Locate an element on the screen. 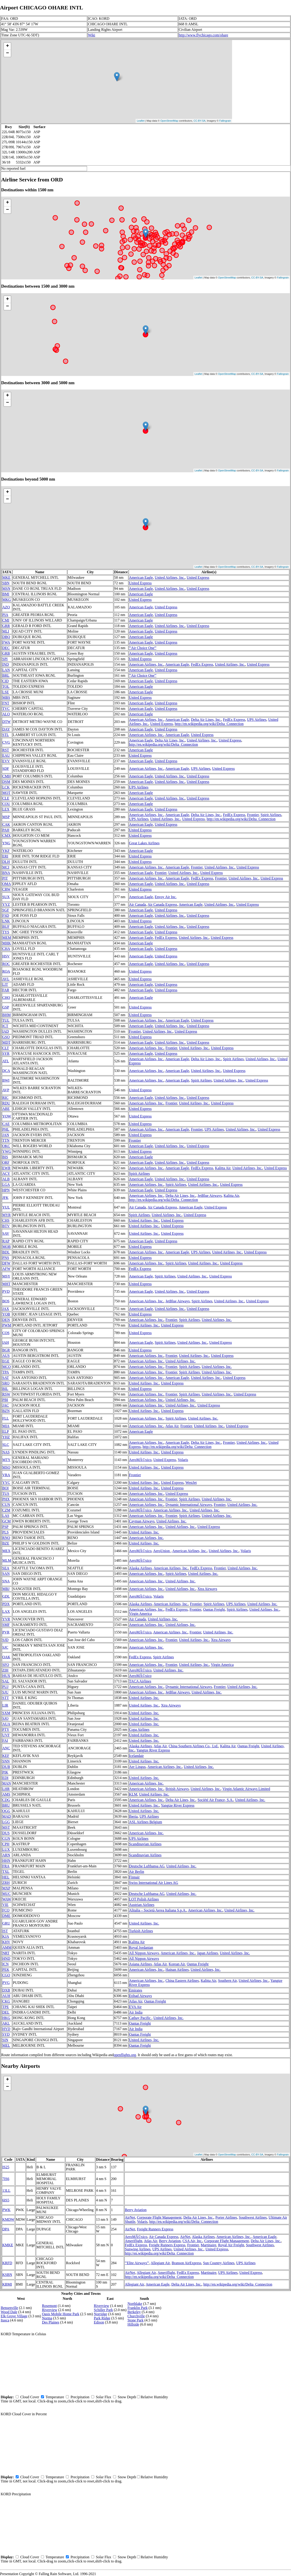  Great Lakes Airlines is located at coordinates (144, 843).